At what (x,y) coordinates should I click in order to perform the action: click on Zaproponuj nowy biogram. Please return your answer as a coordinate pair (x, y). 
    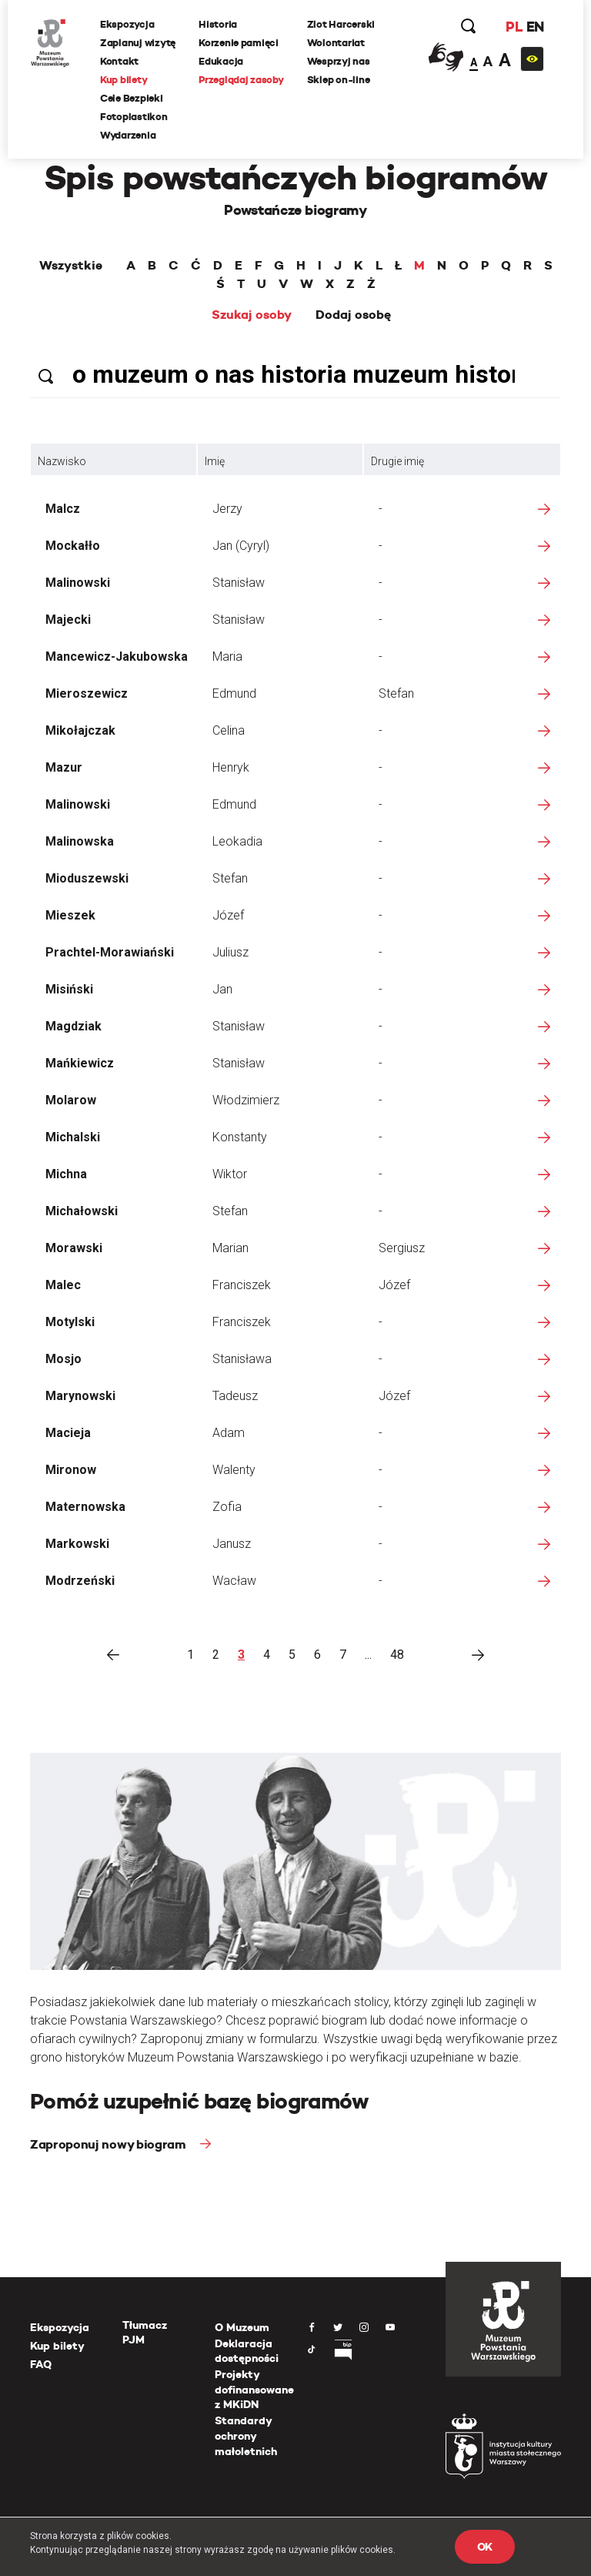
    Looking at the image, I should click on (109, 2144).